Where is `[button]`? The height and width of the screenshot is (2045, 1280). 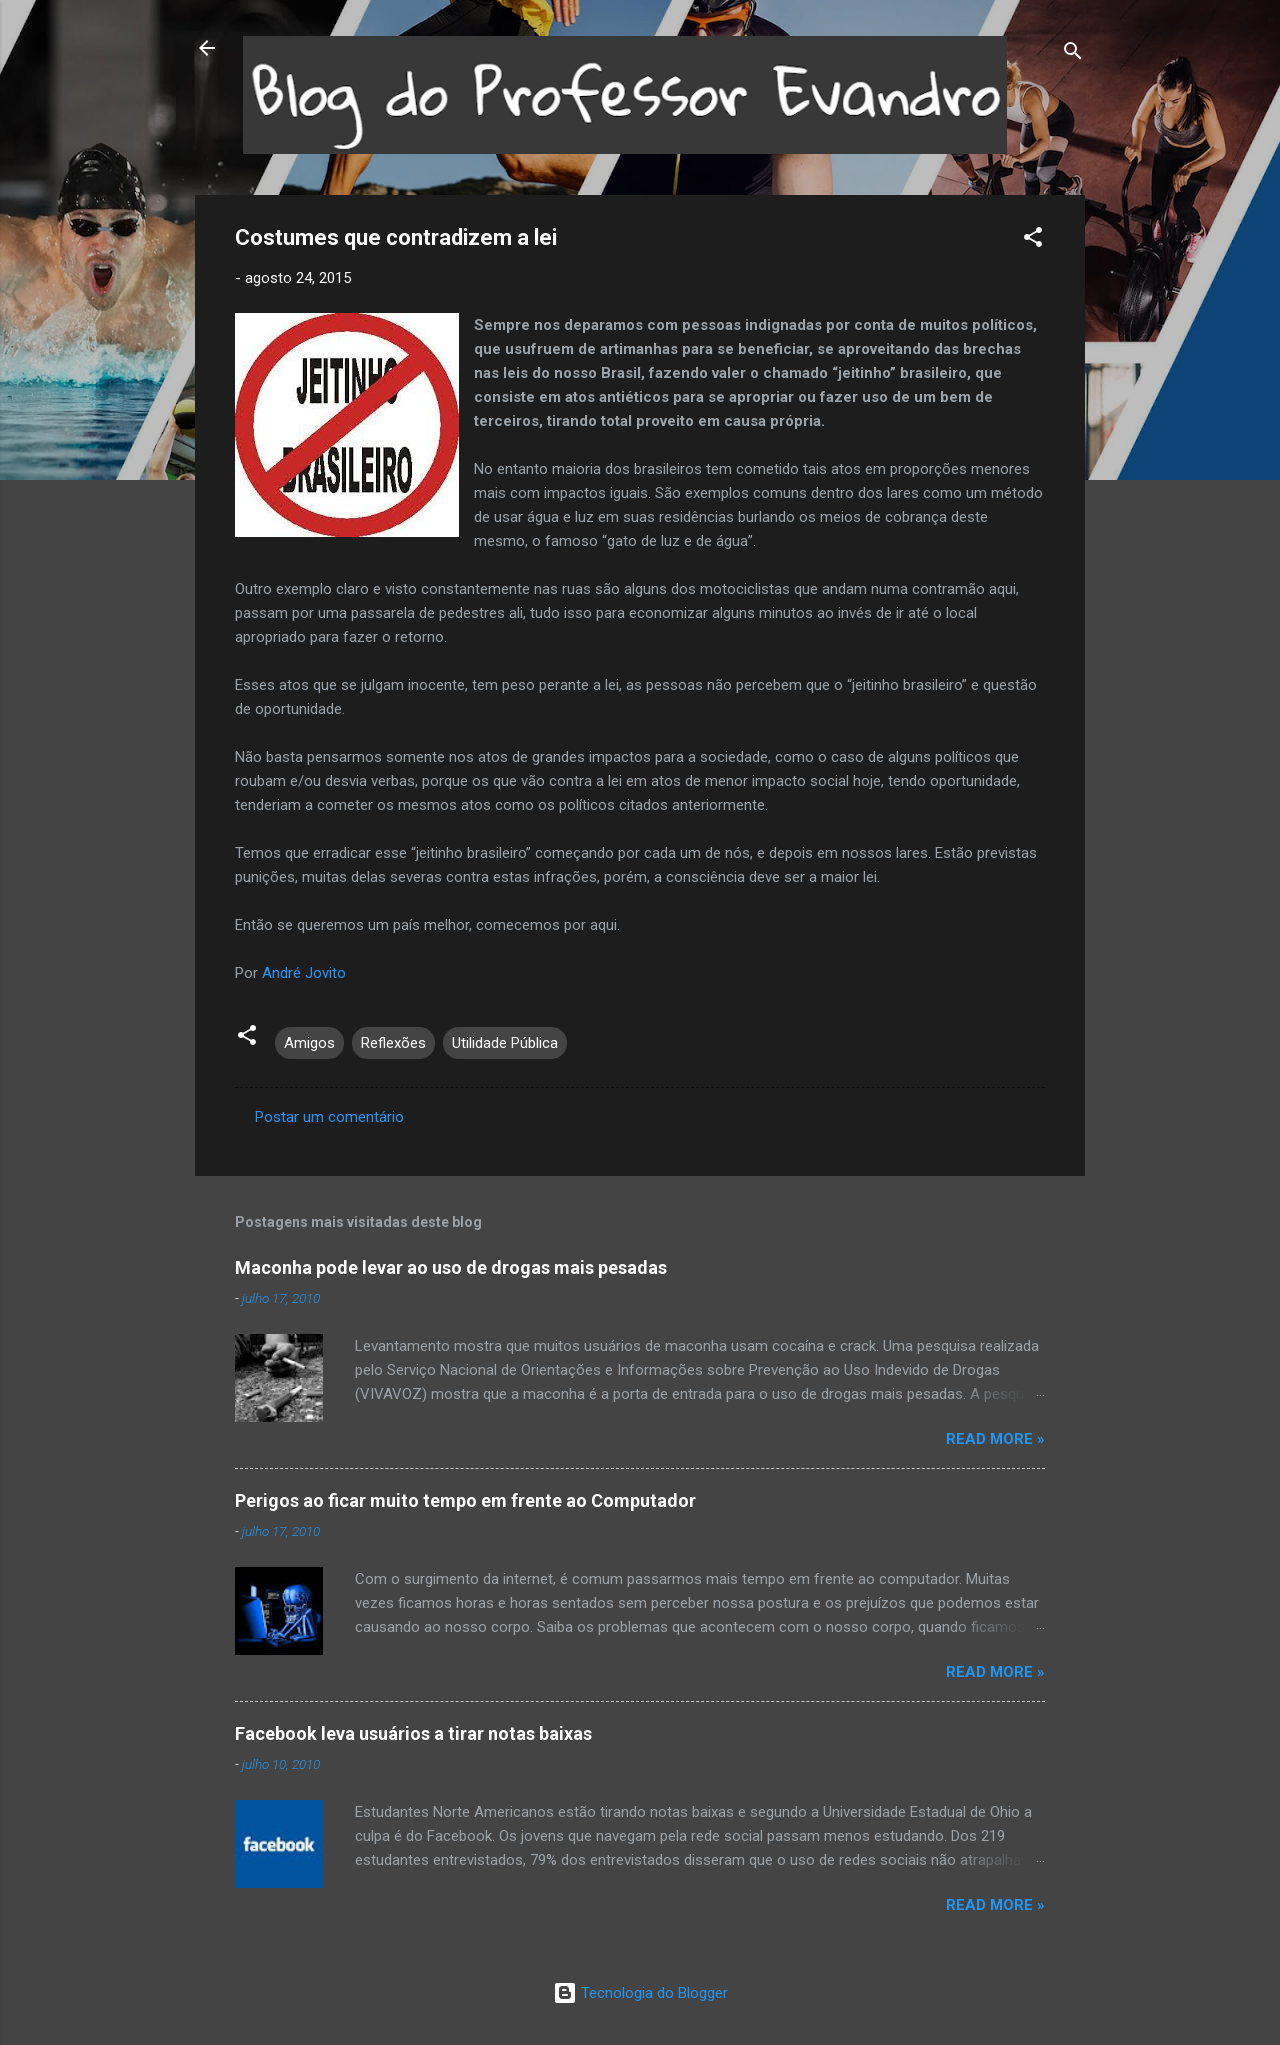
[button] is located at coordinates (1033, 240).